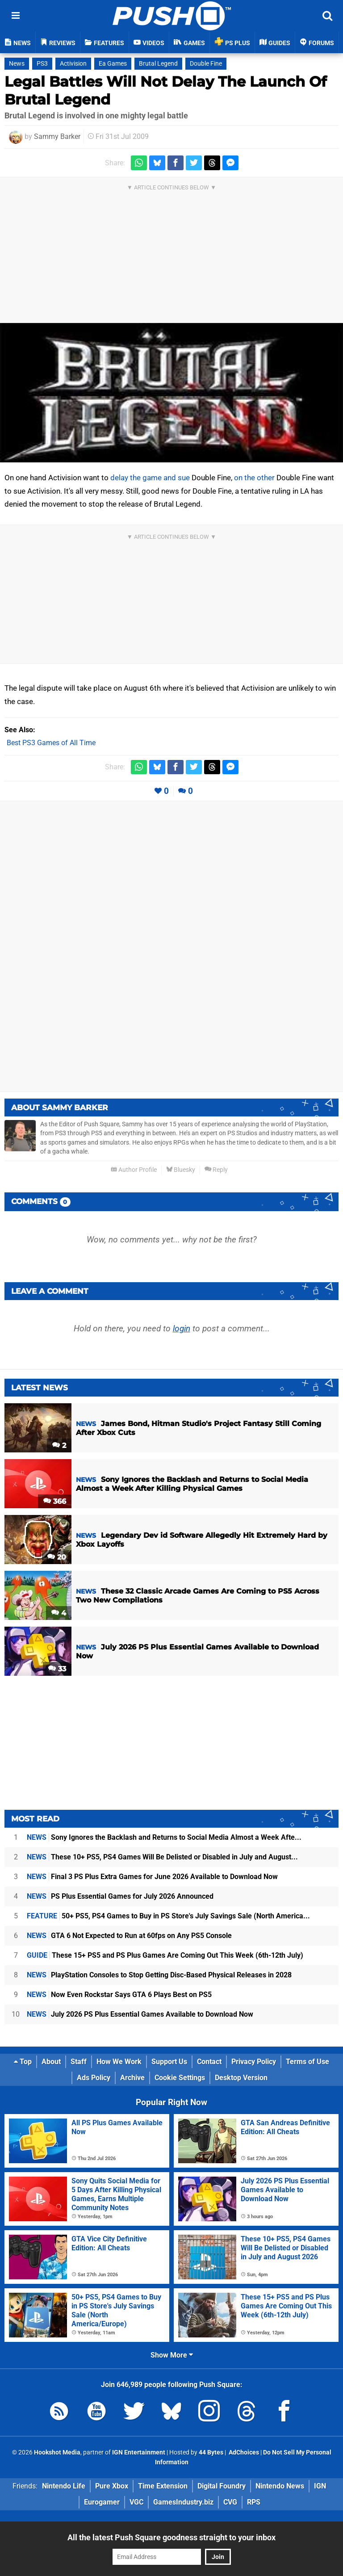  What do you see at coordinates (216, 1170) in the screenshot?
I see `Reply` at bounding box center [216, 1170].